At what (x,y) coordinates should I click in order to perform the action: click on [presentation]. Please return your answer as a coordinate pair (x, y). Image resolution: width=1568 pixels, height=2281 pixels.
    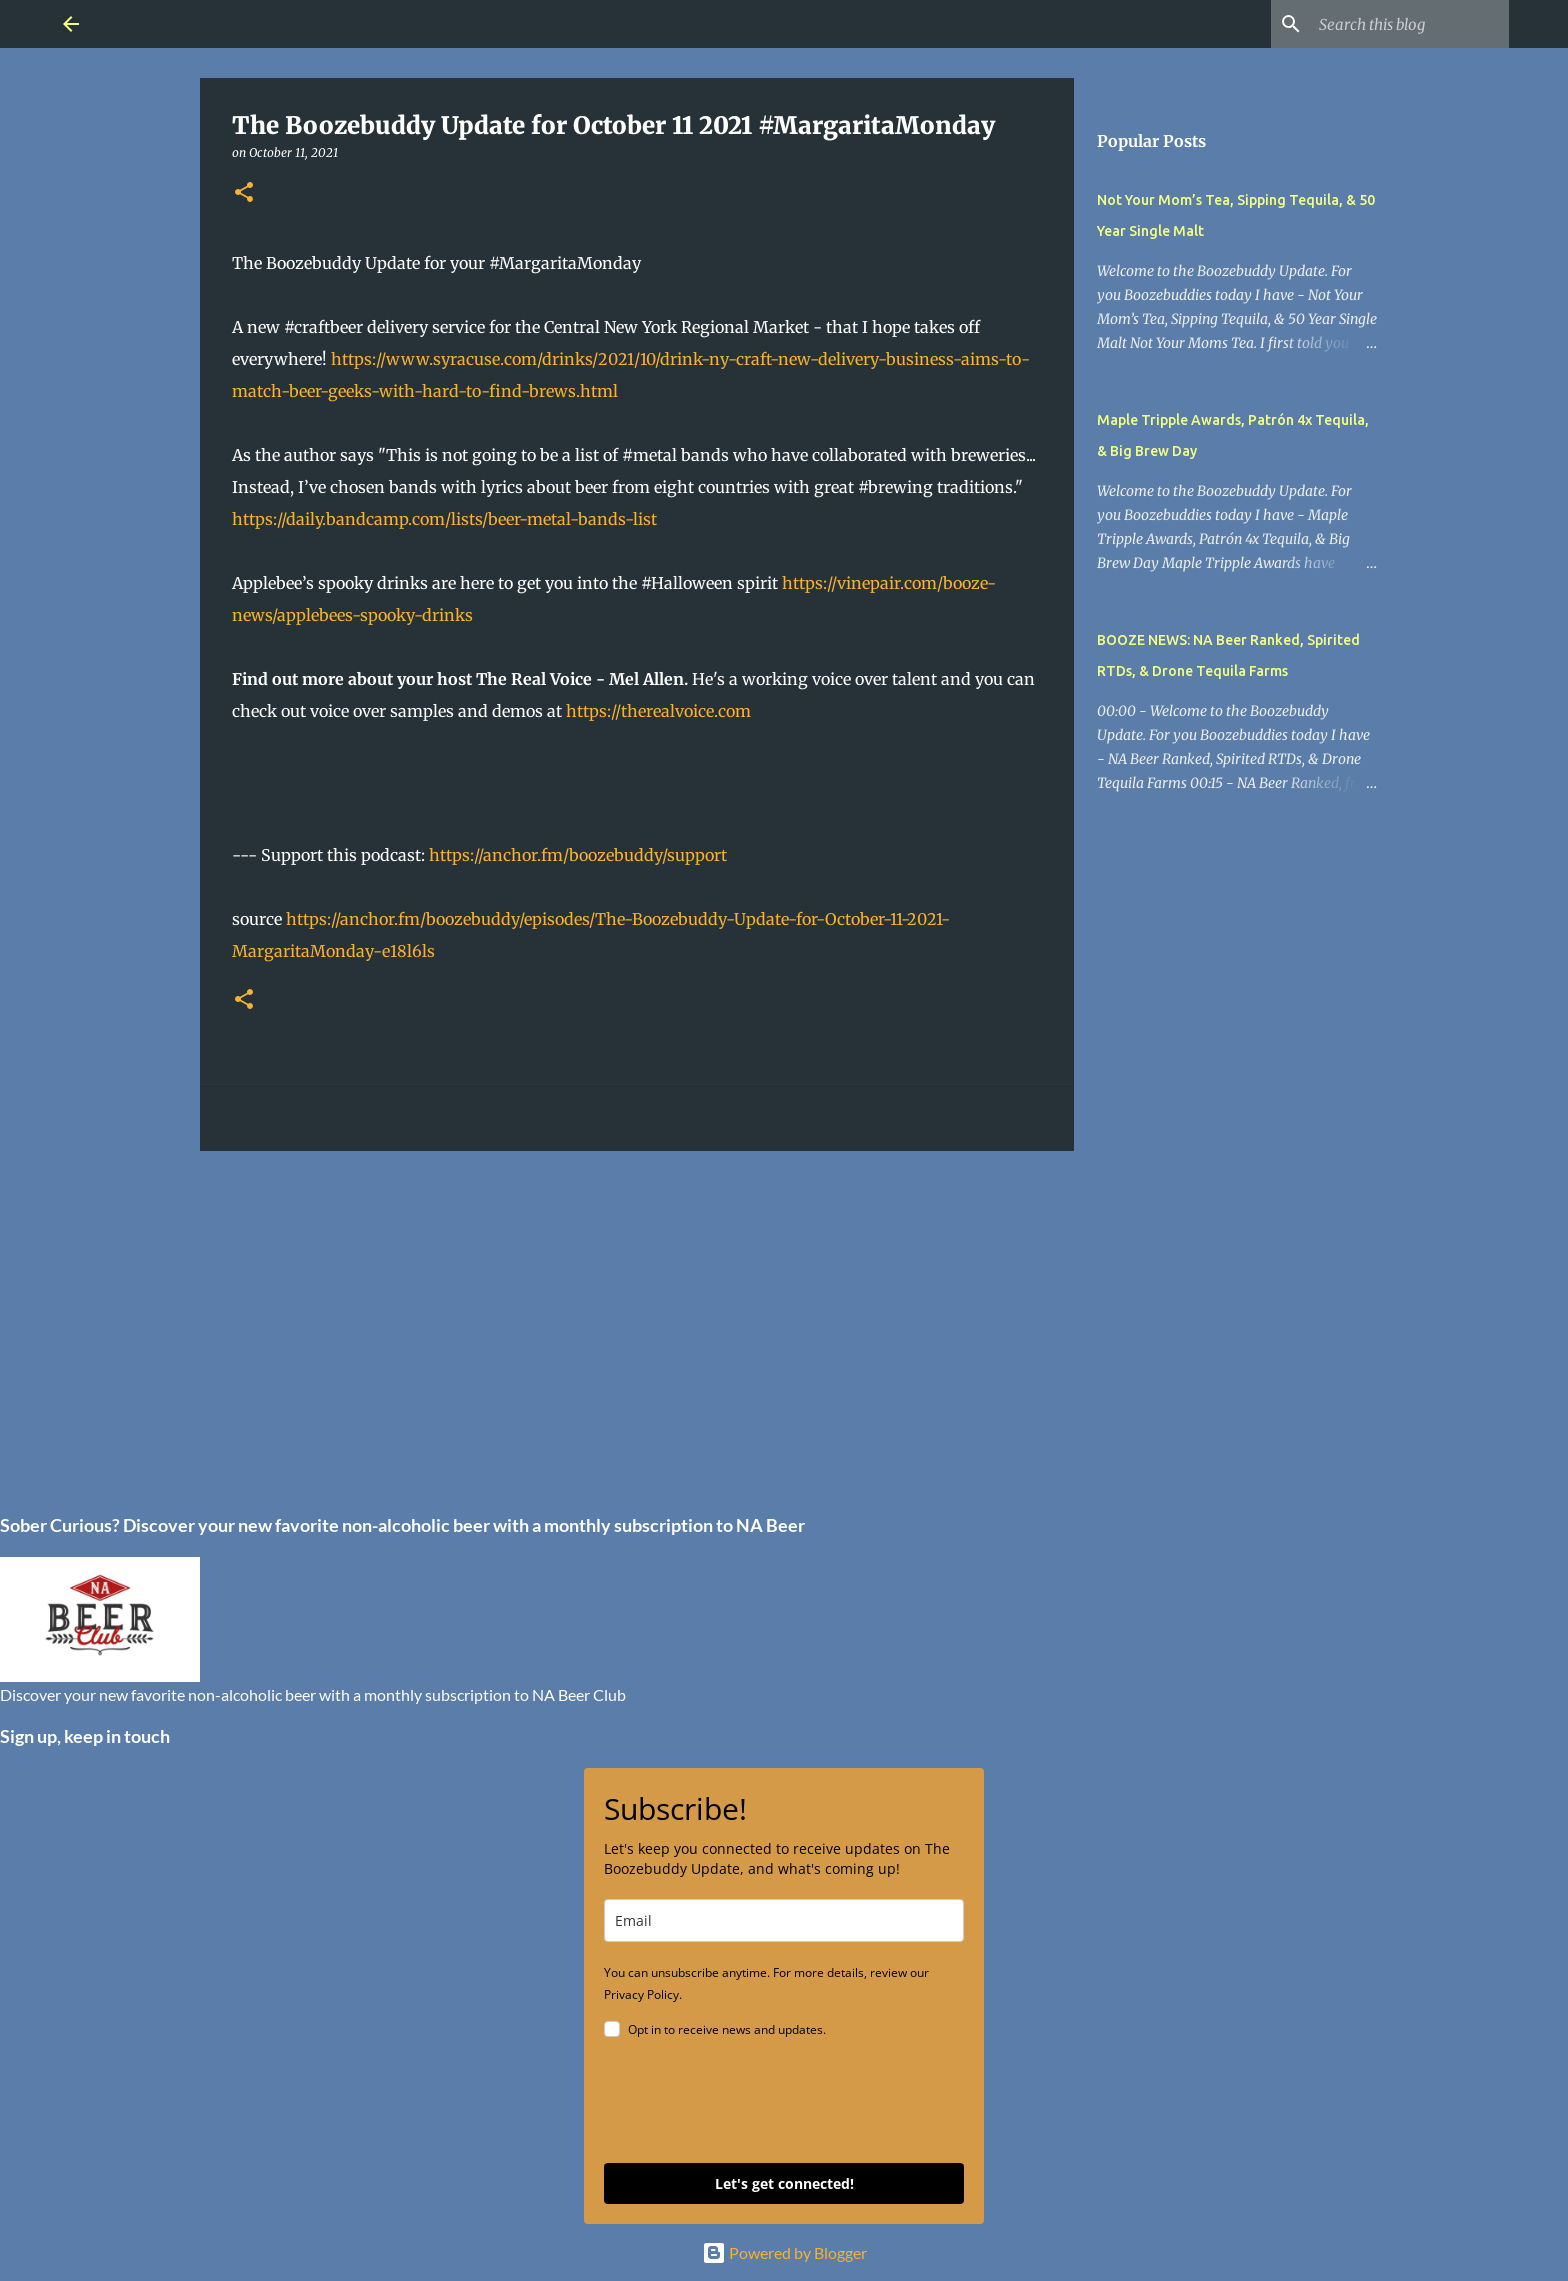
    Looking at the image, I should click on (756, 2104).